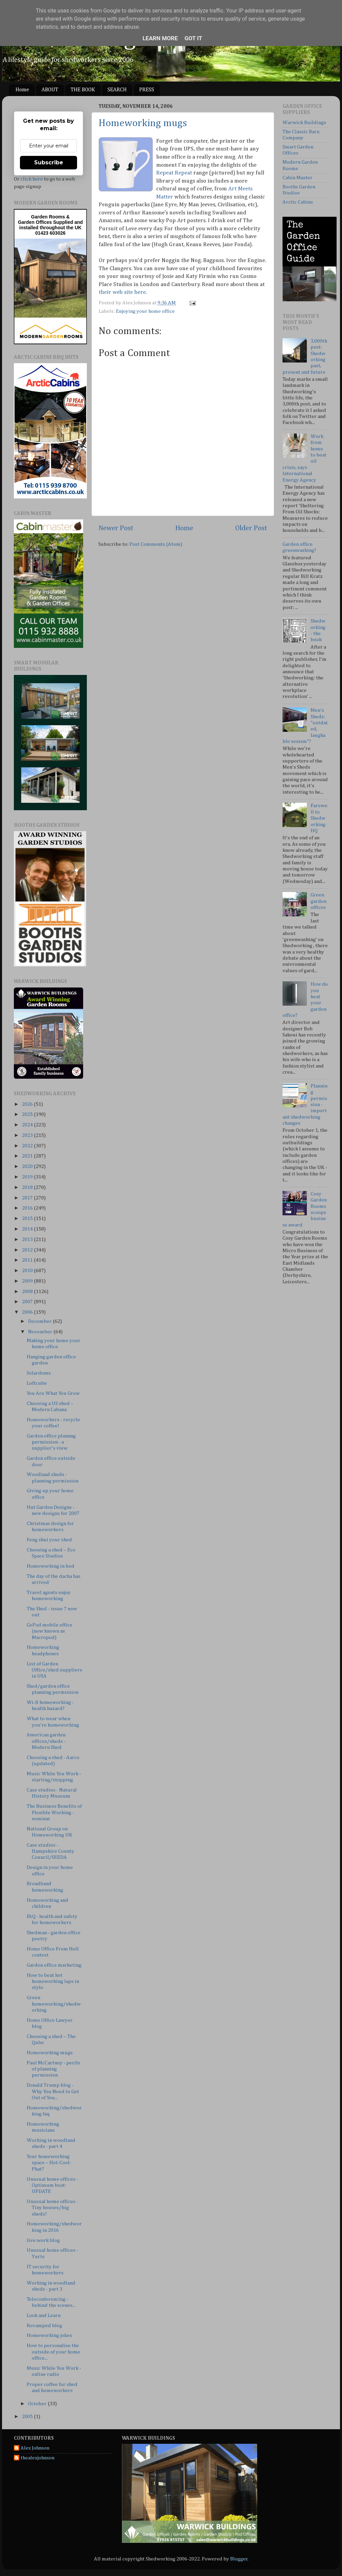 The width and height of the screenshot is (342, 2576). What do you see at coordinates (37, 1383) in the screenshot?
I see `Loftcube` at bounding box center [37, 1383].